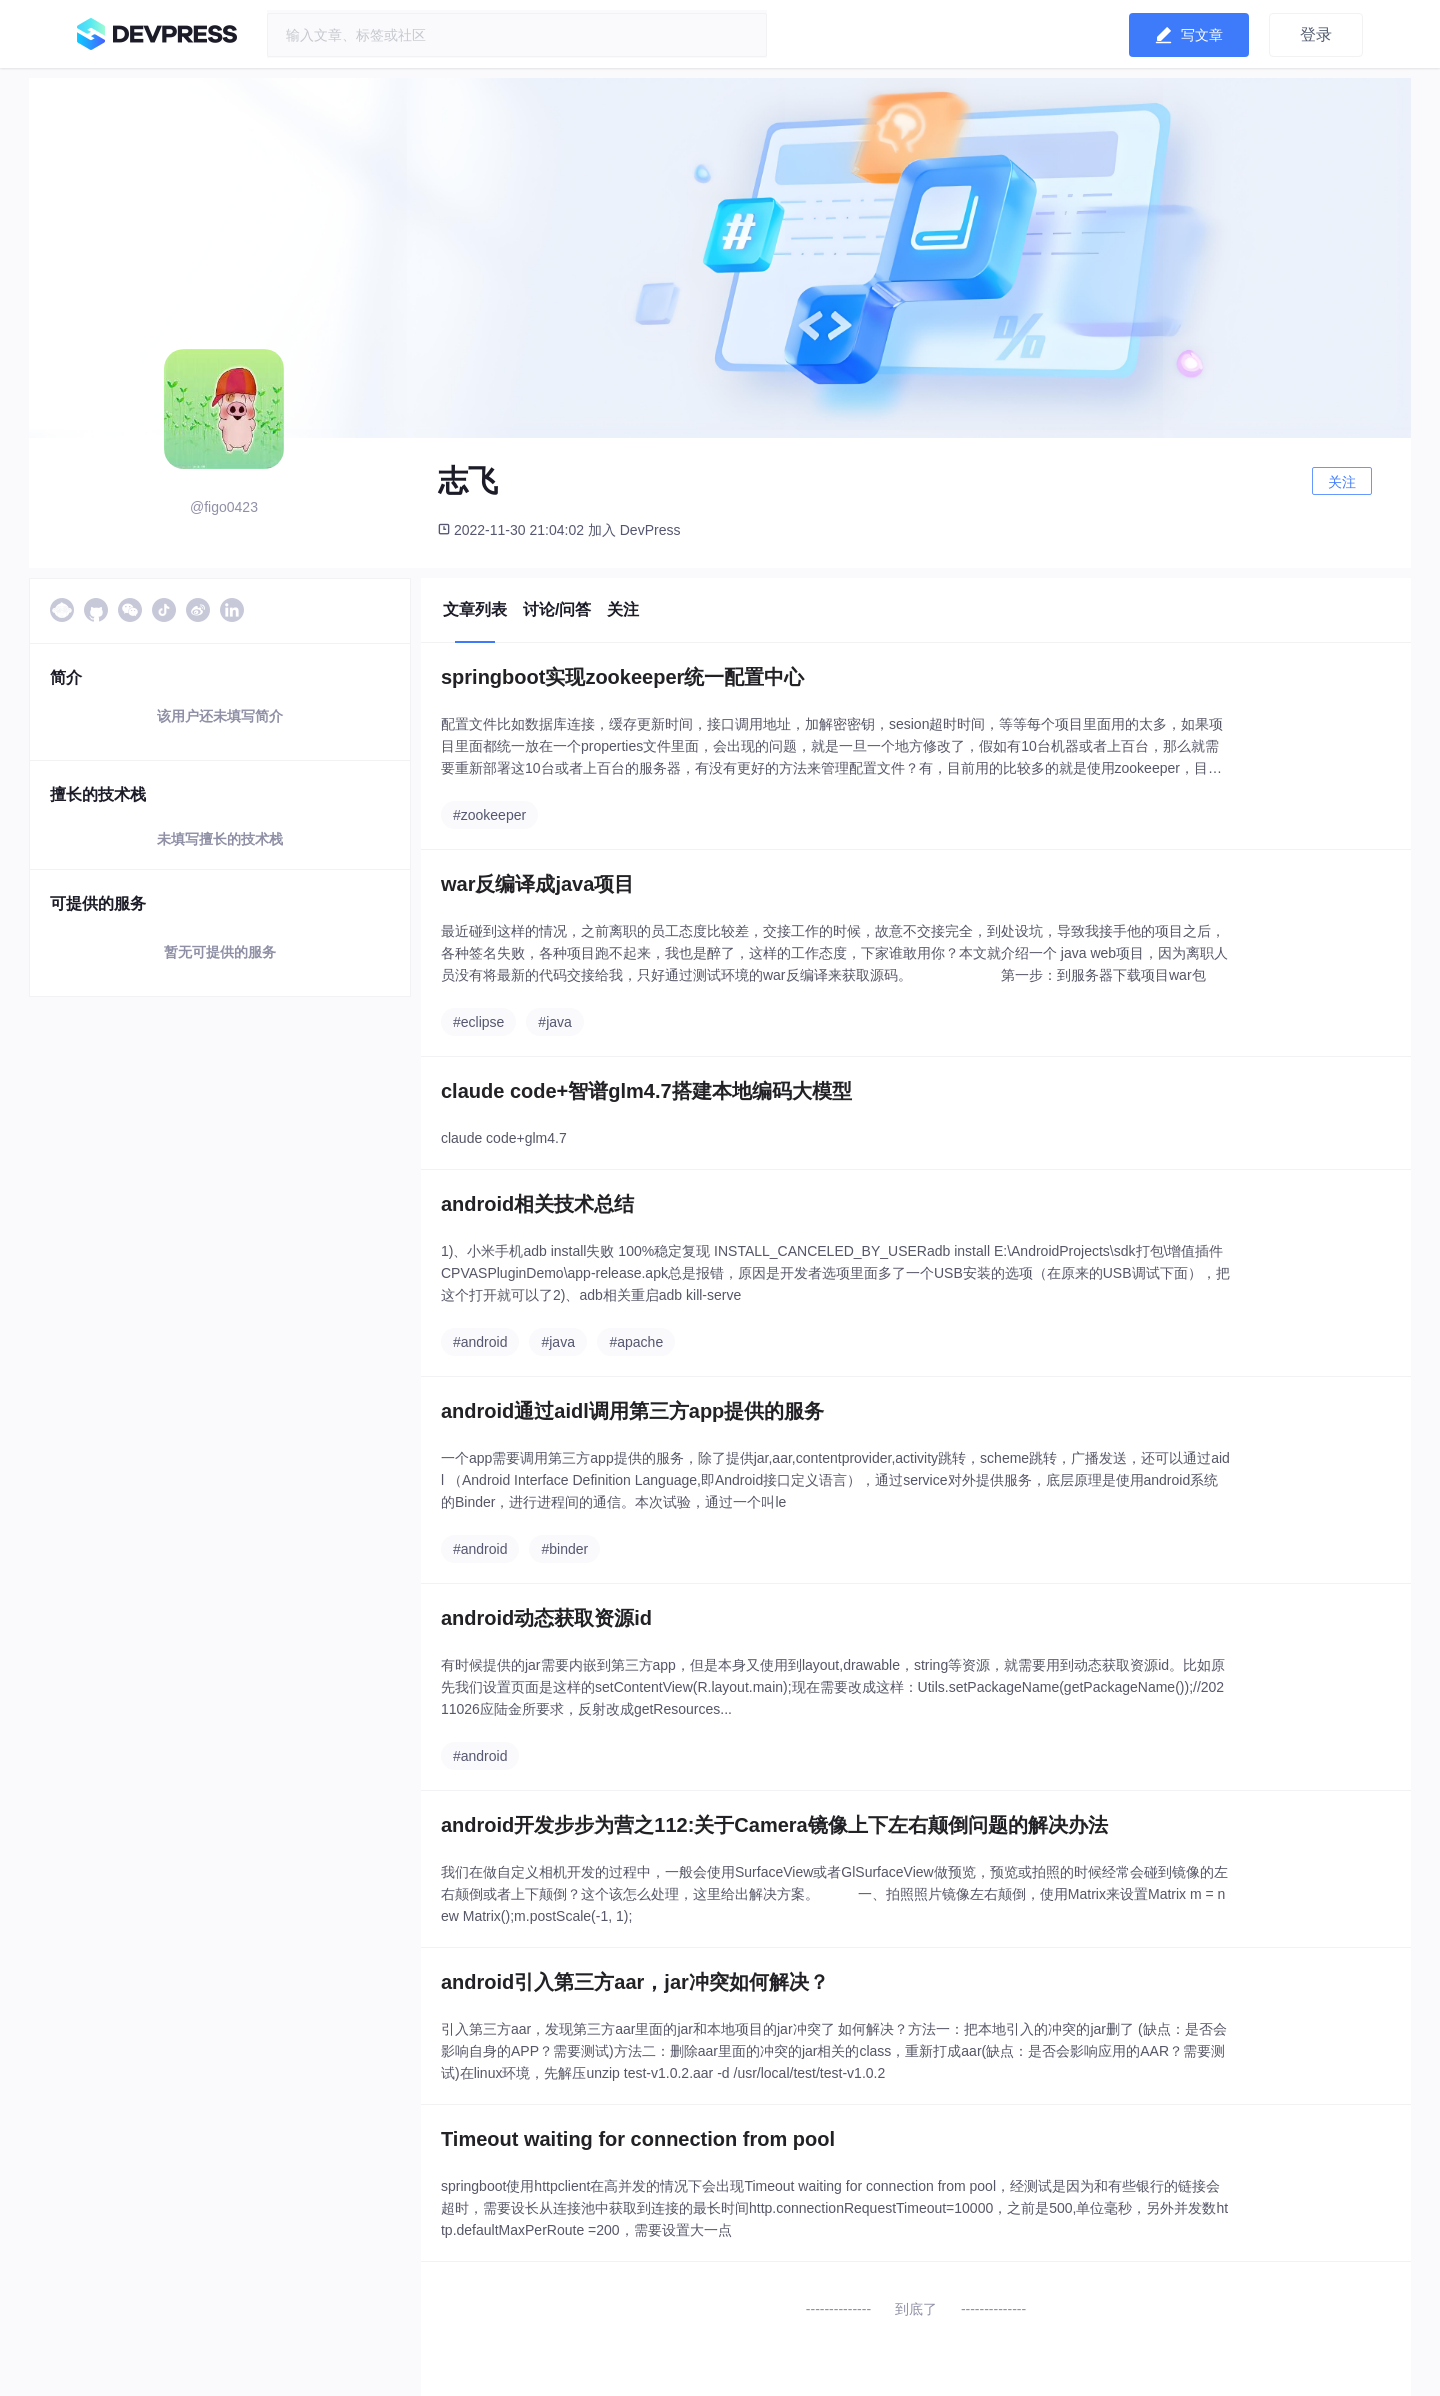 Image resolution: width=1440 pixels, height=2396 pixels. Describe the element at coordinates (636, 1342) in the screenshot. I see `#apache` at that location.